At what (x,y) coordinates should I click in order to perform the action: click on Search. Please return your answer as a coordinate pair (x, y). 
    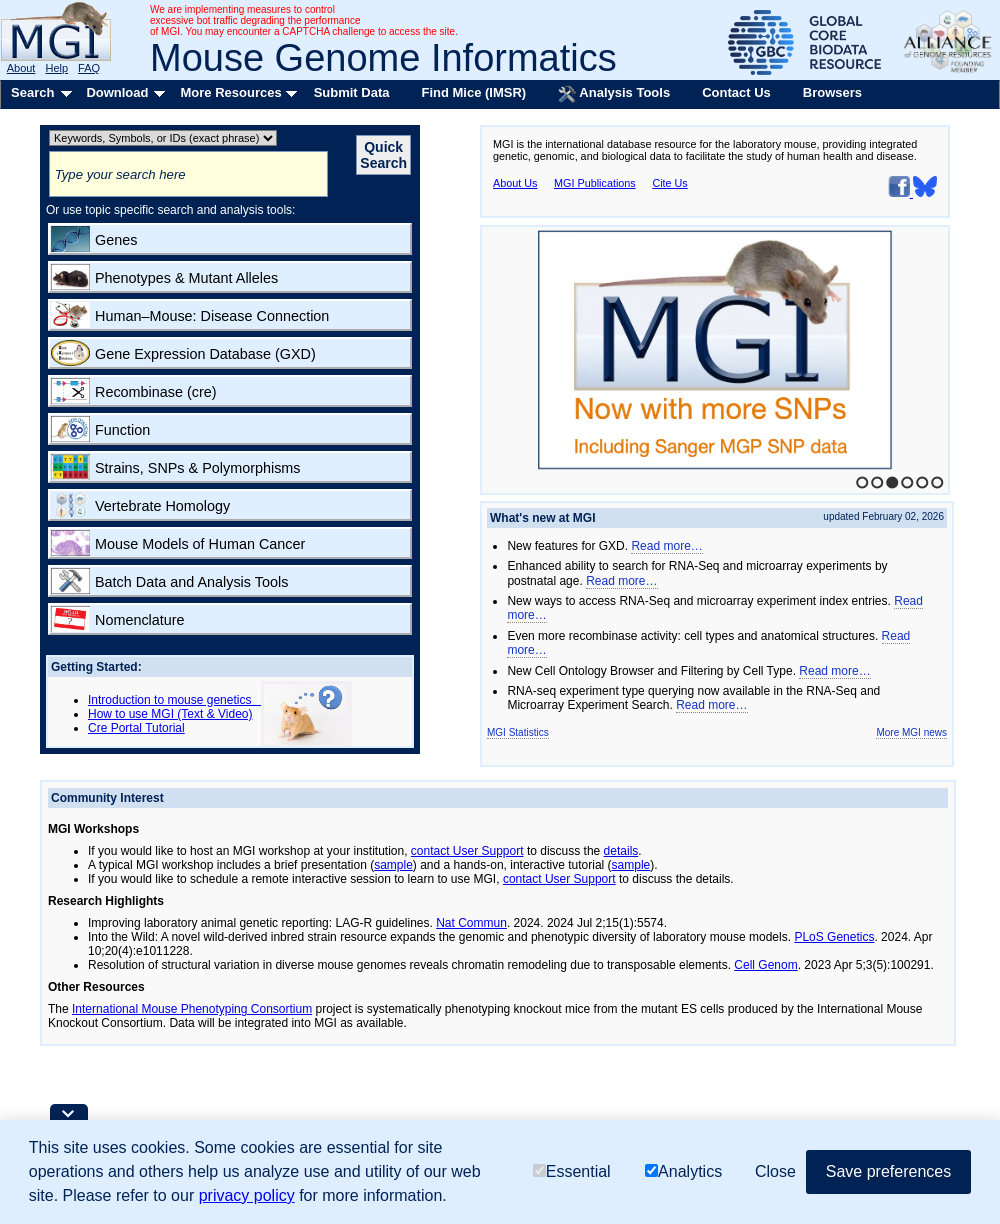
    Looking at the image, I should click on (32, 92).